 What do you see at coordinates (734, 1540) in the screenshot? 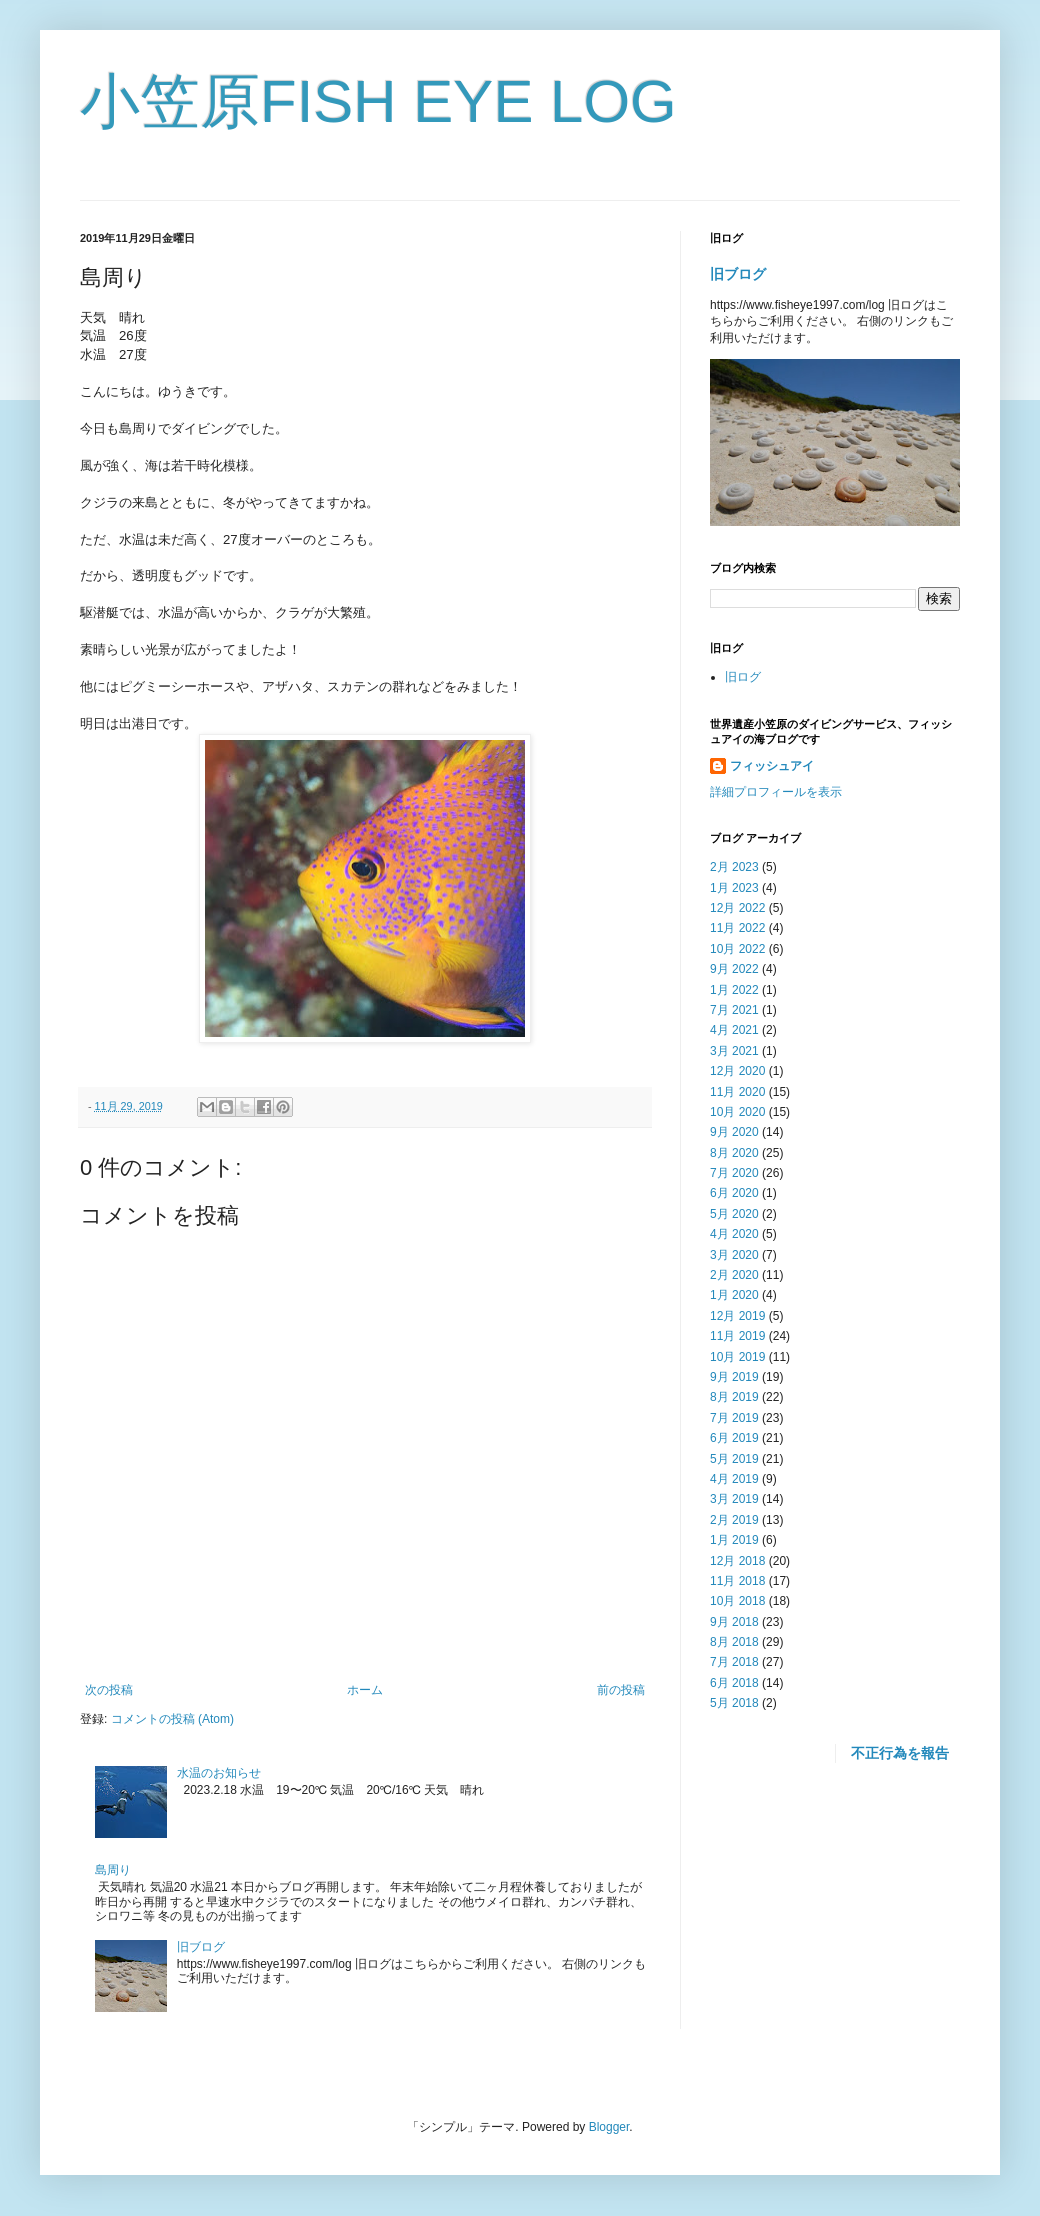
I see `1月 2019` at bounding box center [734, 1540].